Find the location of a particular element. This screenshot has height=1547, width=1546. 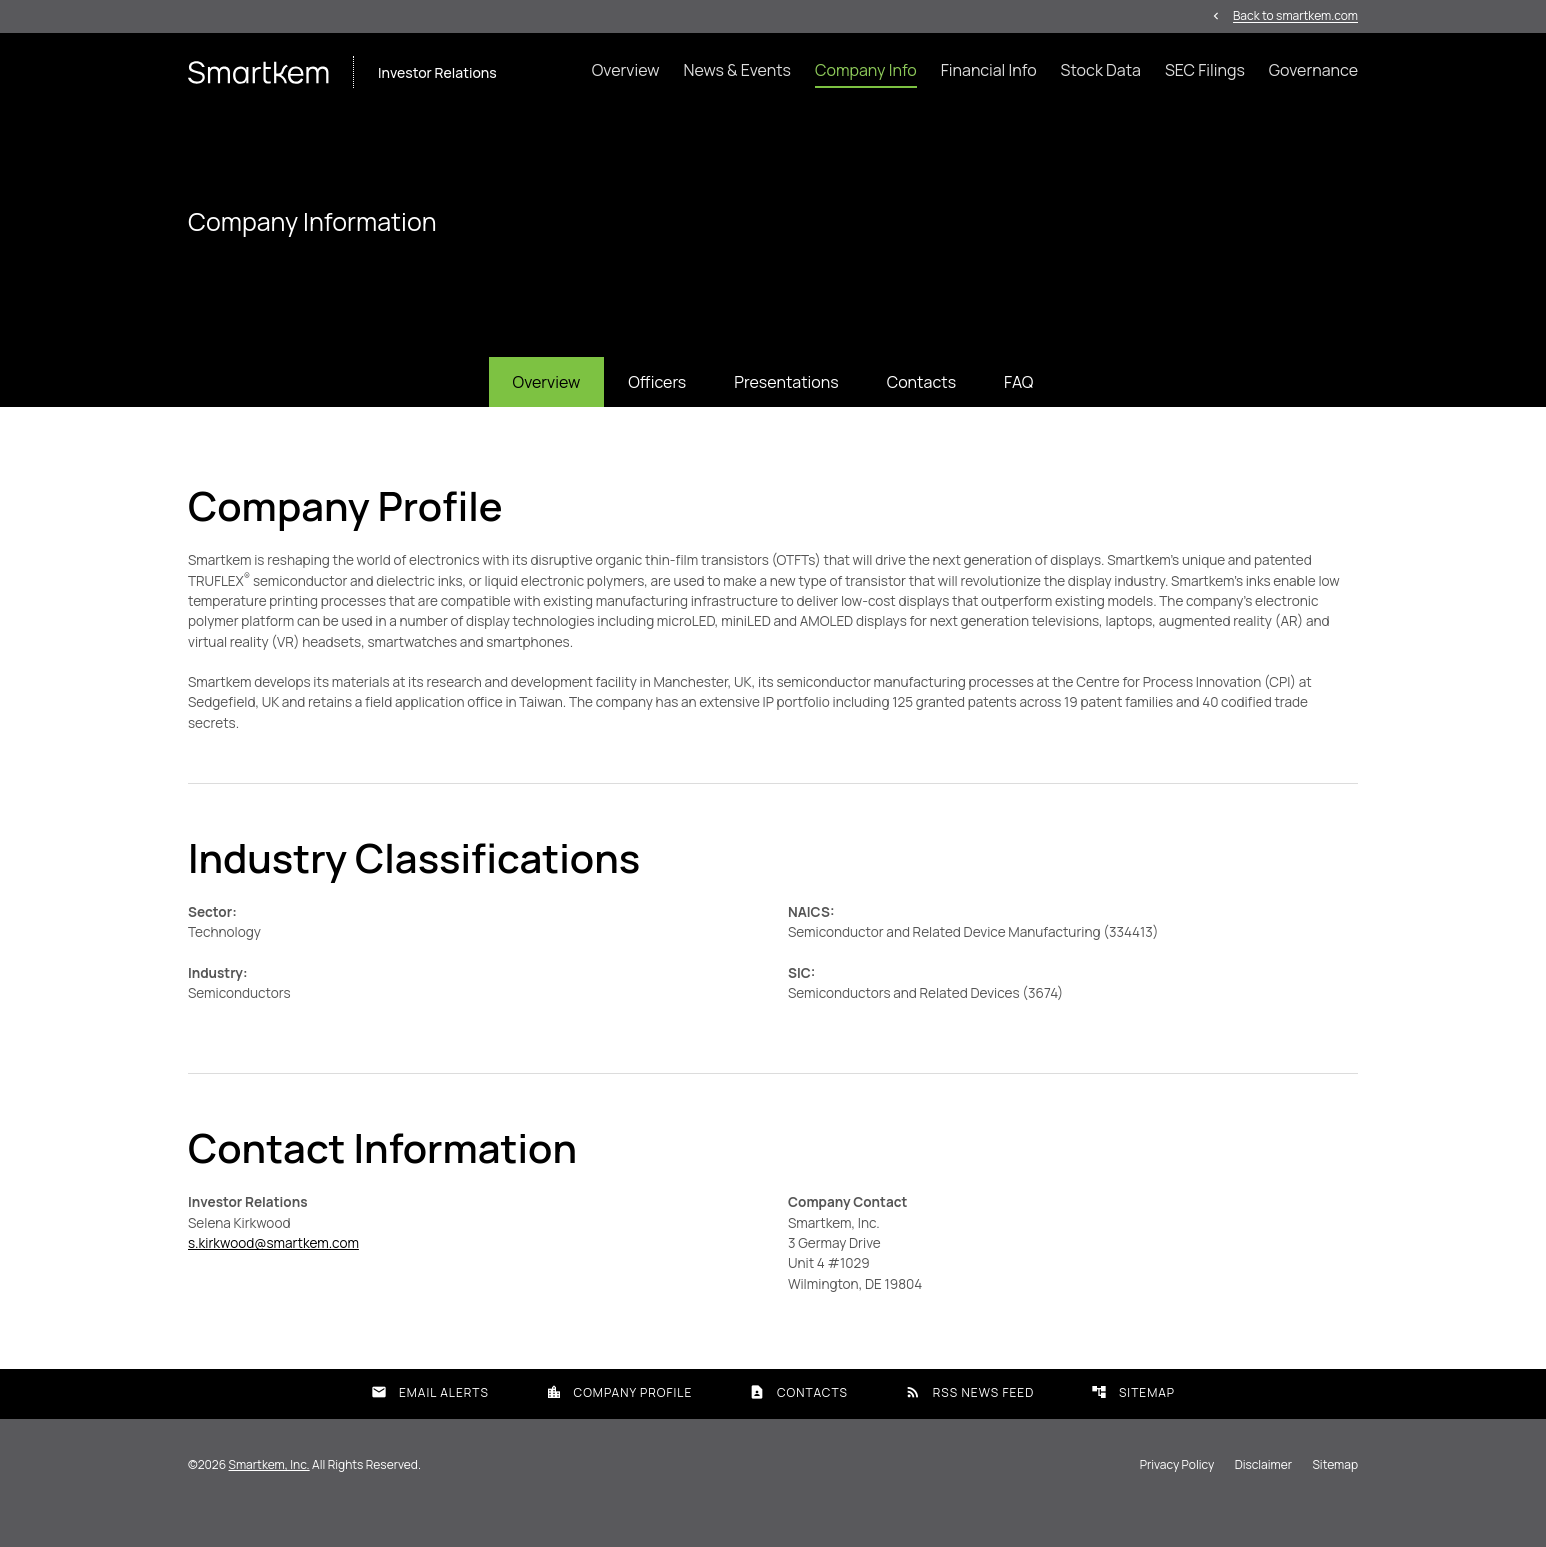

SEC Filings is located at coordinates (1205, 71).